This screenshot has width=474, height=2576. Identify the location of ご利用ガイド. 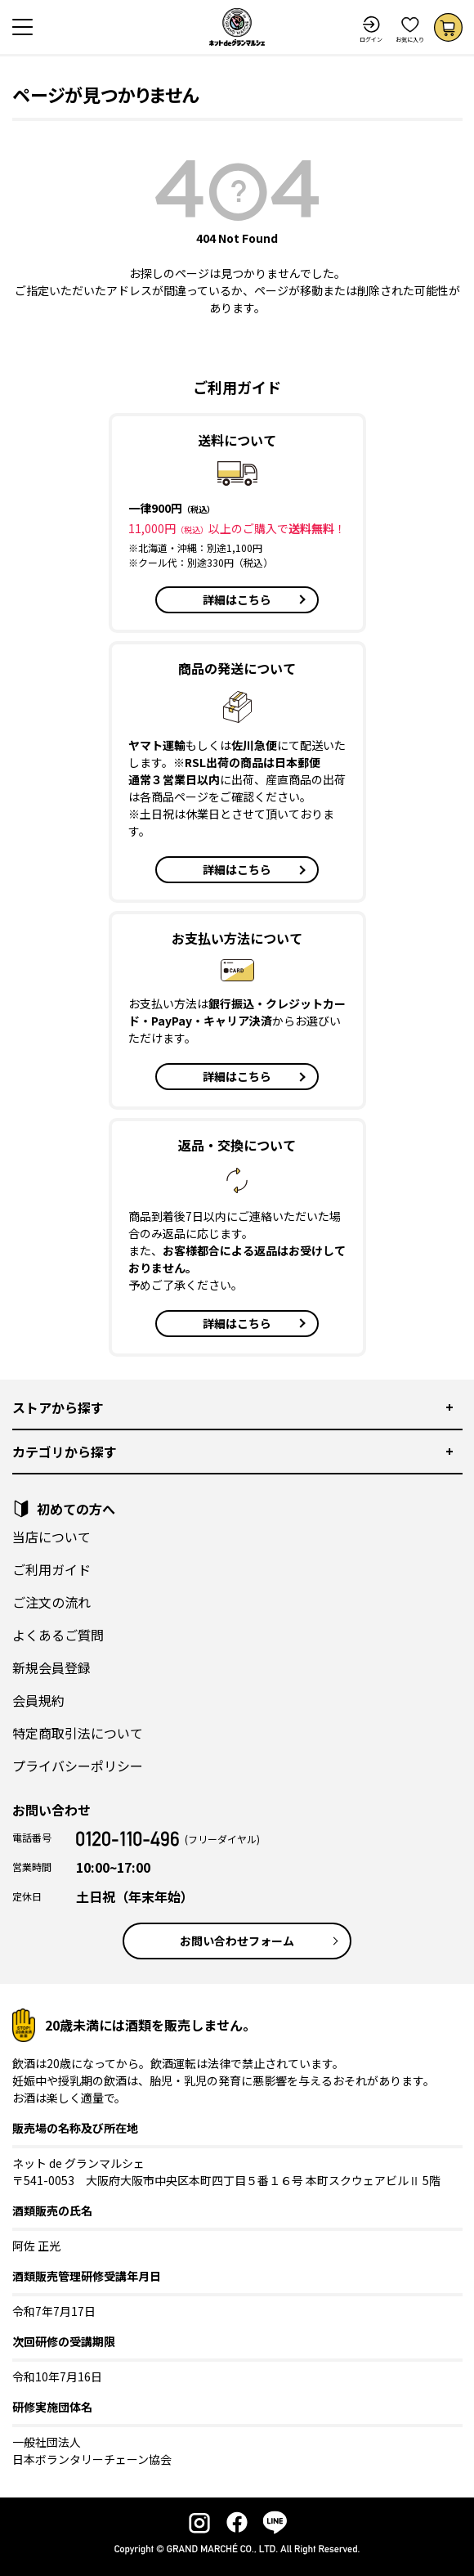
(51, 1569).